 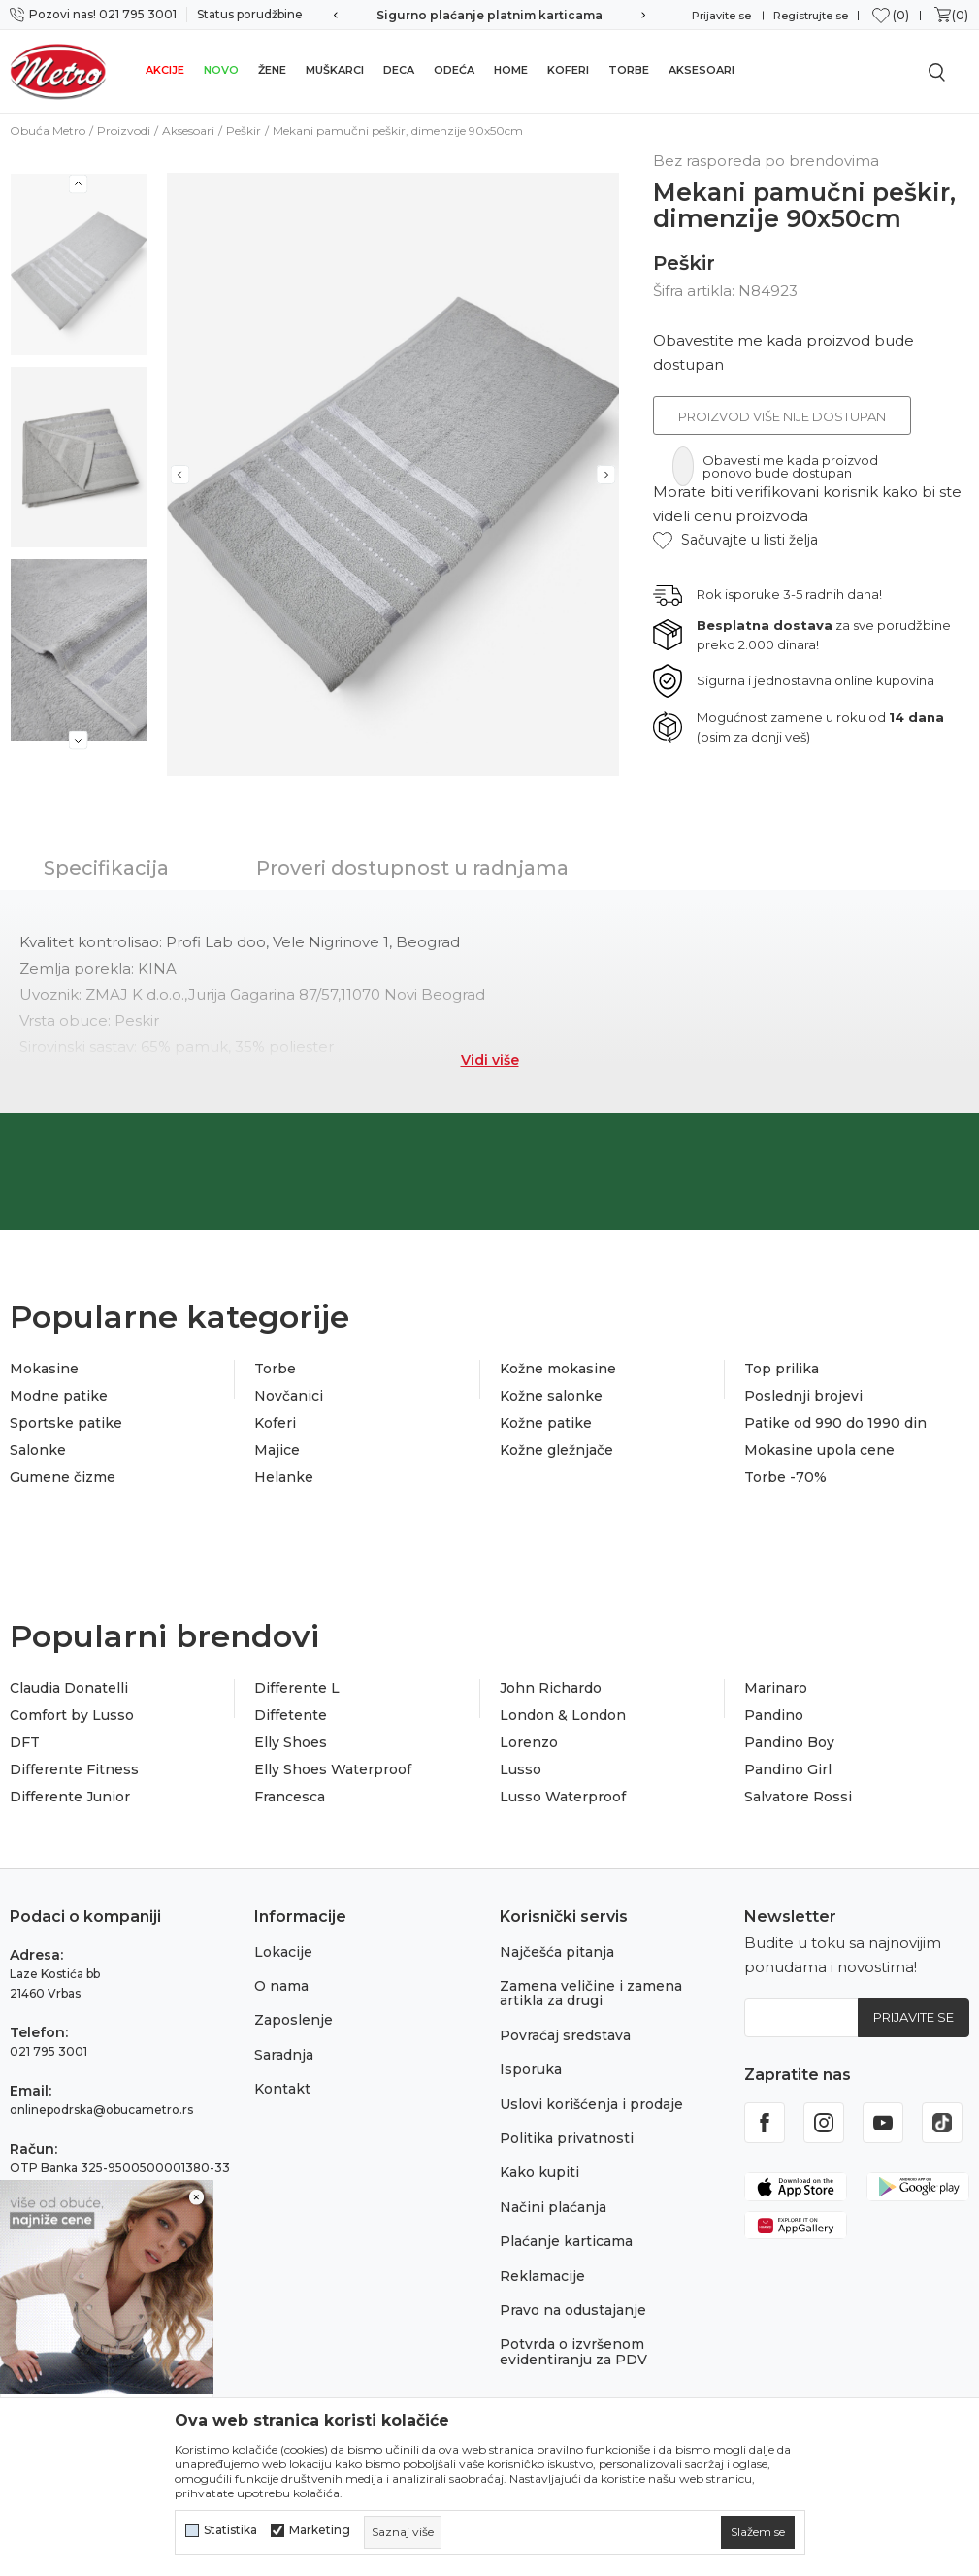 What do you see at coordinates (66, 1423) in the screenshot?
I see `Sportske patike` at bounding box center [66, 1423].